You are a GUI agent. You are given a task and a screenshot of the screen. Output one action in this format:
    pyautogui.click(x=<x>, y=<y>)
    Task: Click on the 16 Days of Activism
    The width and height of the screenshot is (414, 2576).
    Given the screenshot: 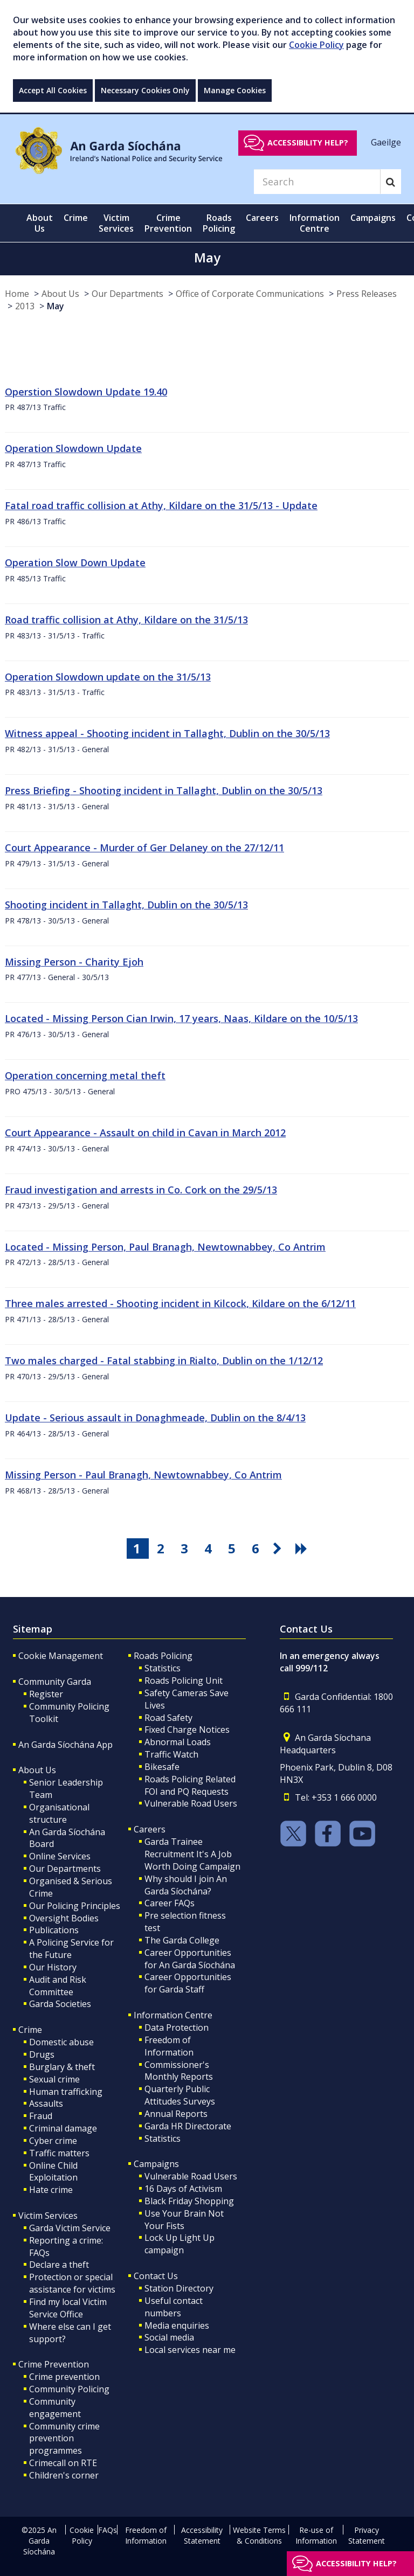 What is the action you would take?
    pyautogui.click(x=183, y=2189)
    